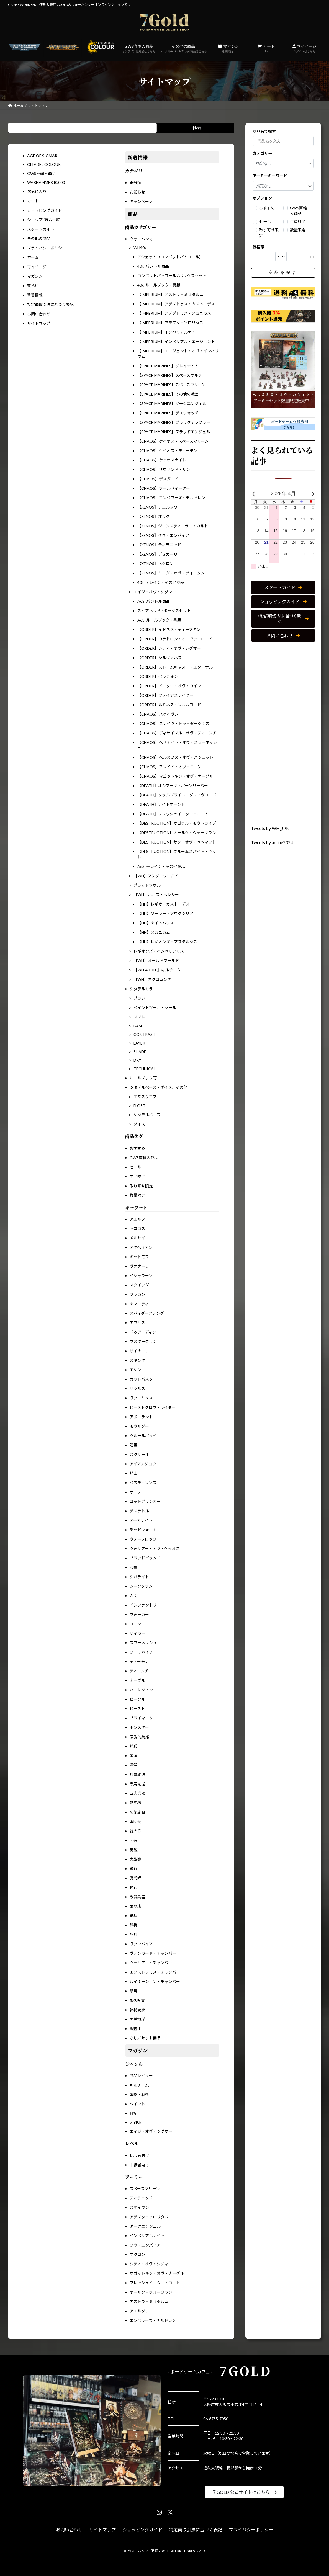  Describe the element at coordinates (176, 823) in the screenshot. I see `【DESTRUCTION】オゴウル・モウトライブ` at that location.